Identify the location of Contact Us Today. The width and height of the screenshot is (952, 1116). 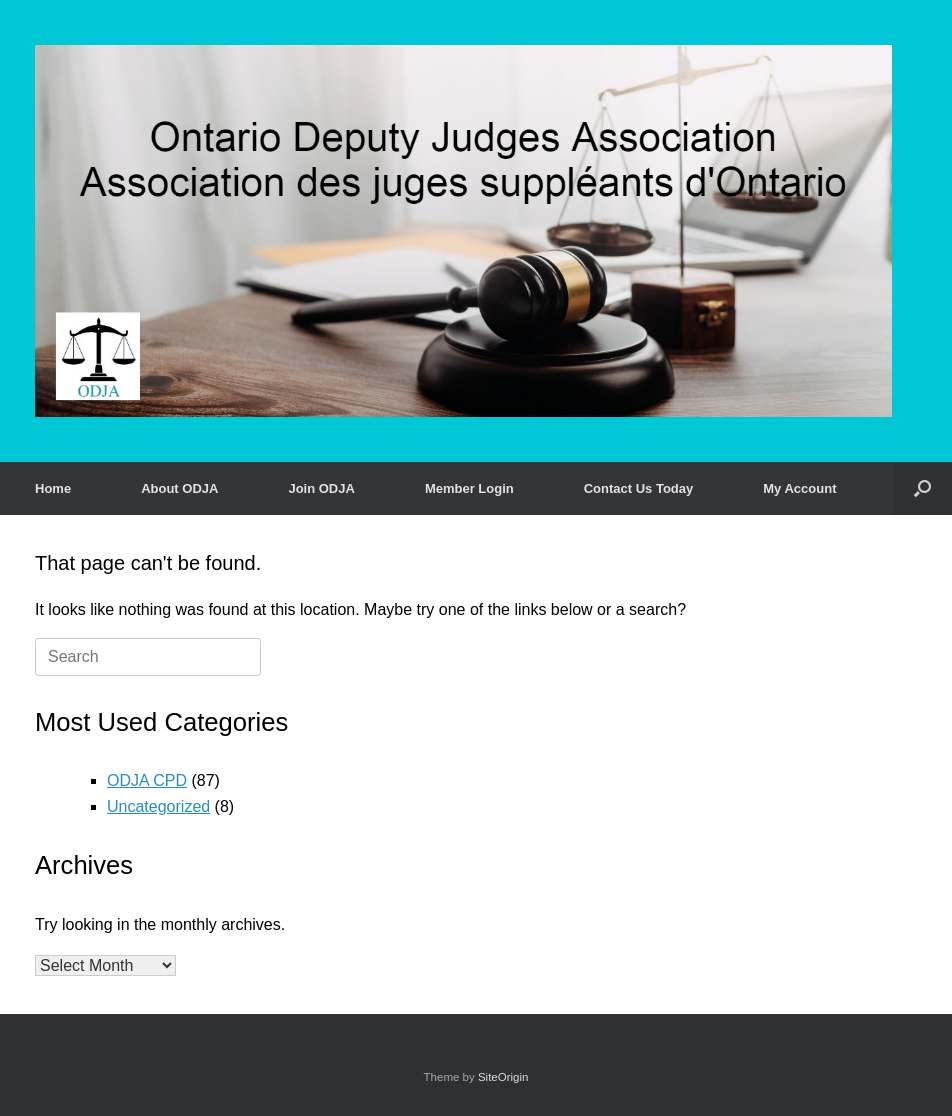
(639, 488).